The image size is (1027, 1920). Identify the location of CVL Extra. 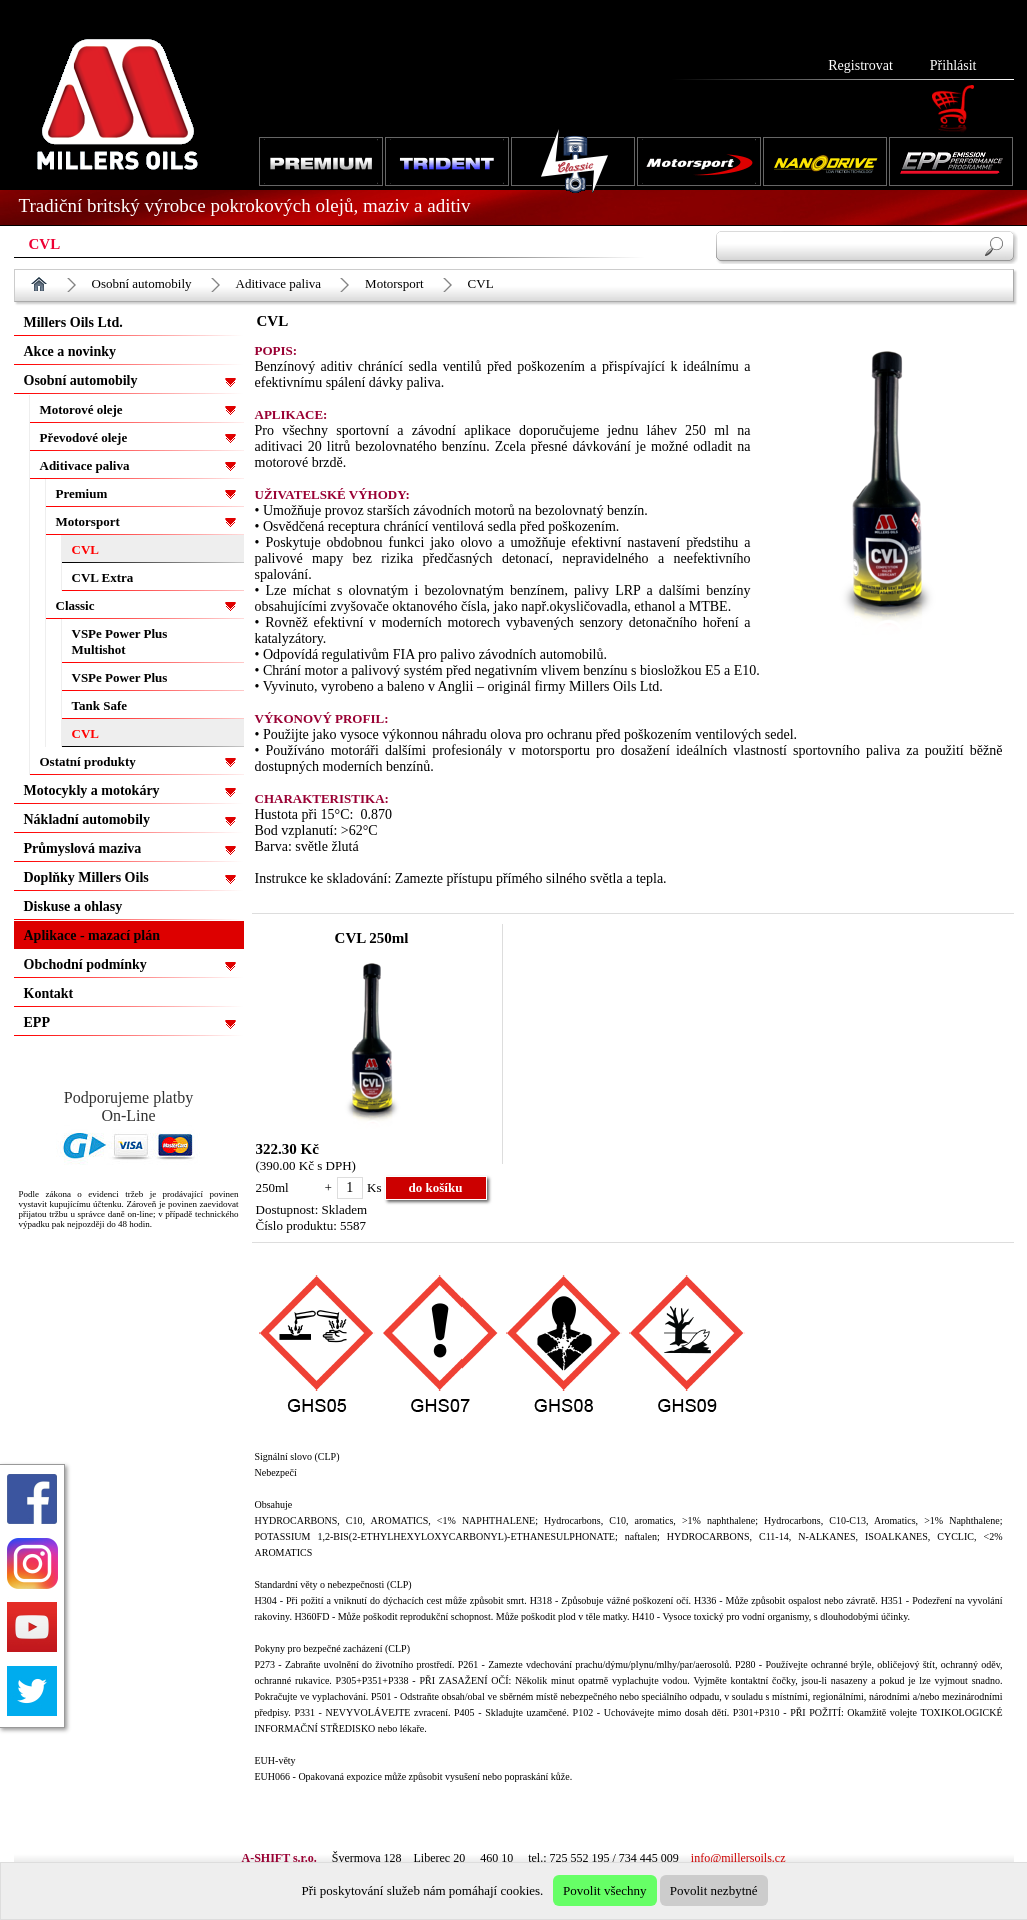
(103, 577).